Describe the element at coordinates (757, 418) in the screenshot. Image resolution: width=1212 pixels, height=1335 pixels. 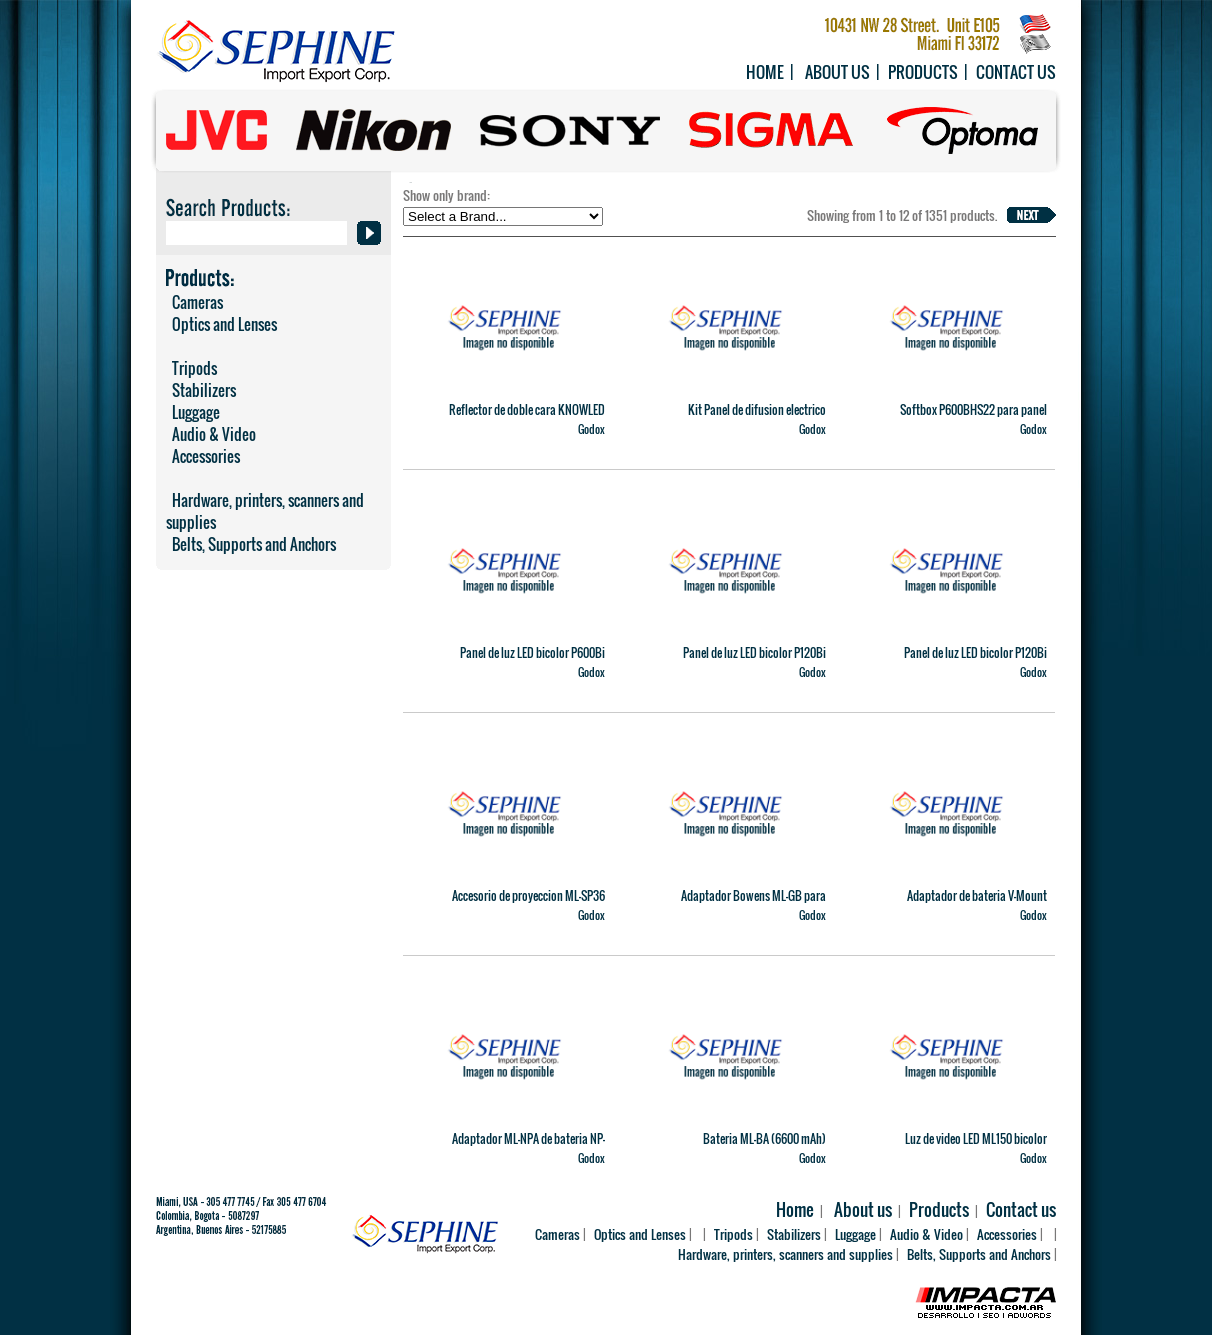
I see `Kit Panel de difusion electrico ajustable AD33 K2` at that location.